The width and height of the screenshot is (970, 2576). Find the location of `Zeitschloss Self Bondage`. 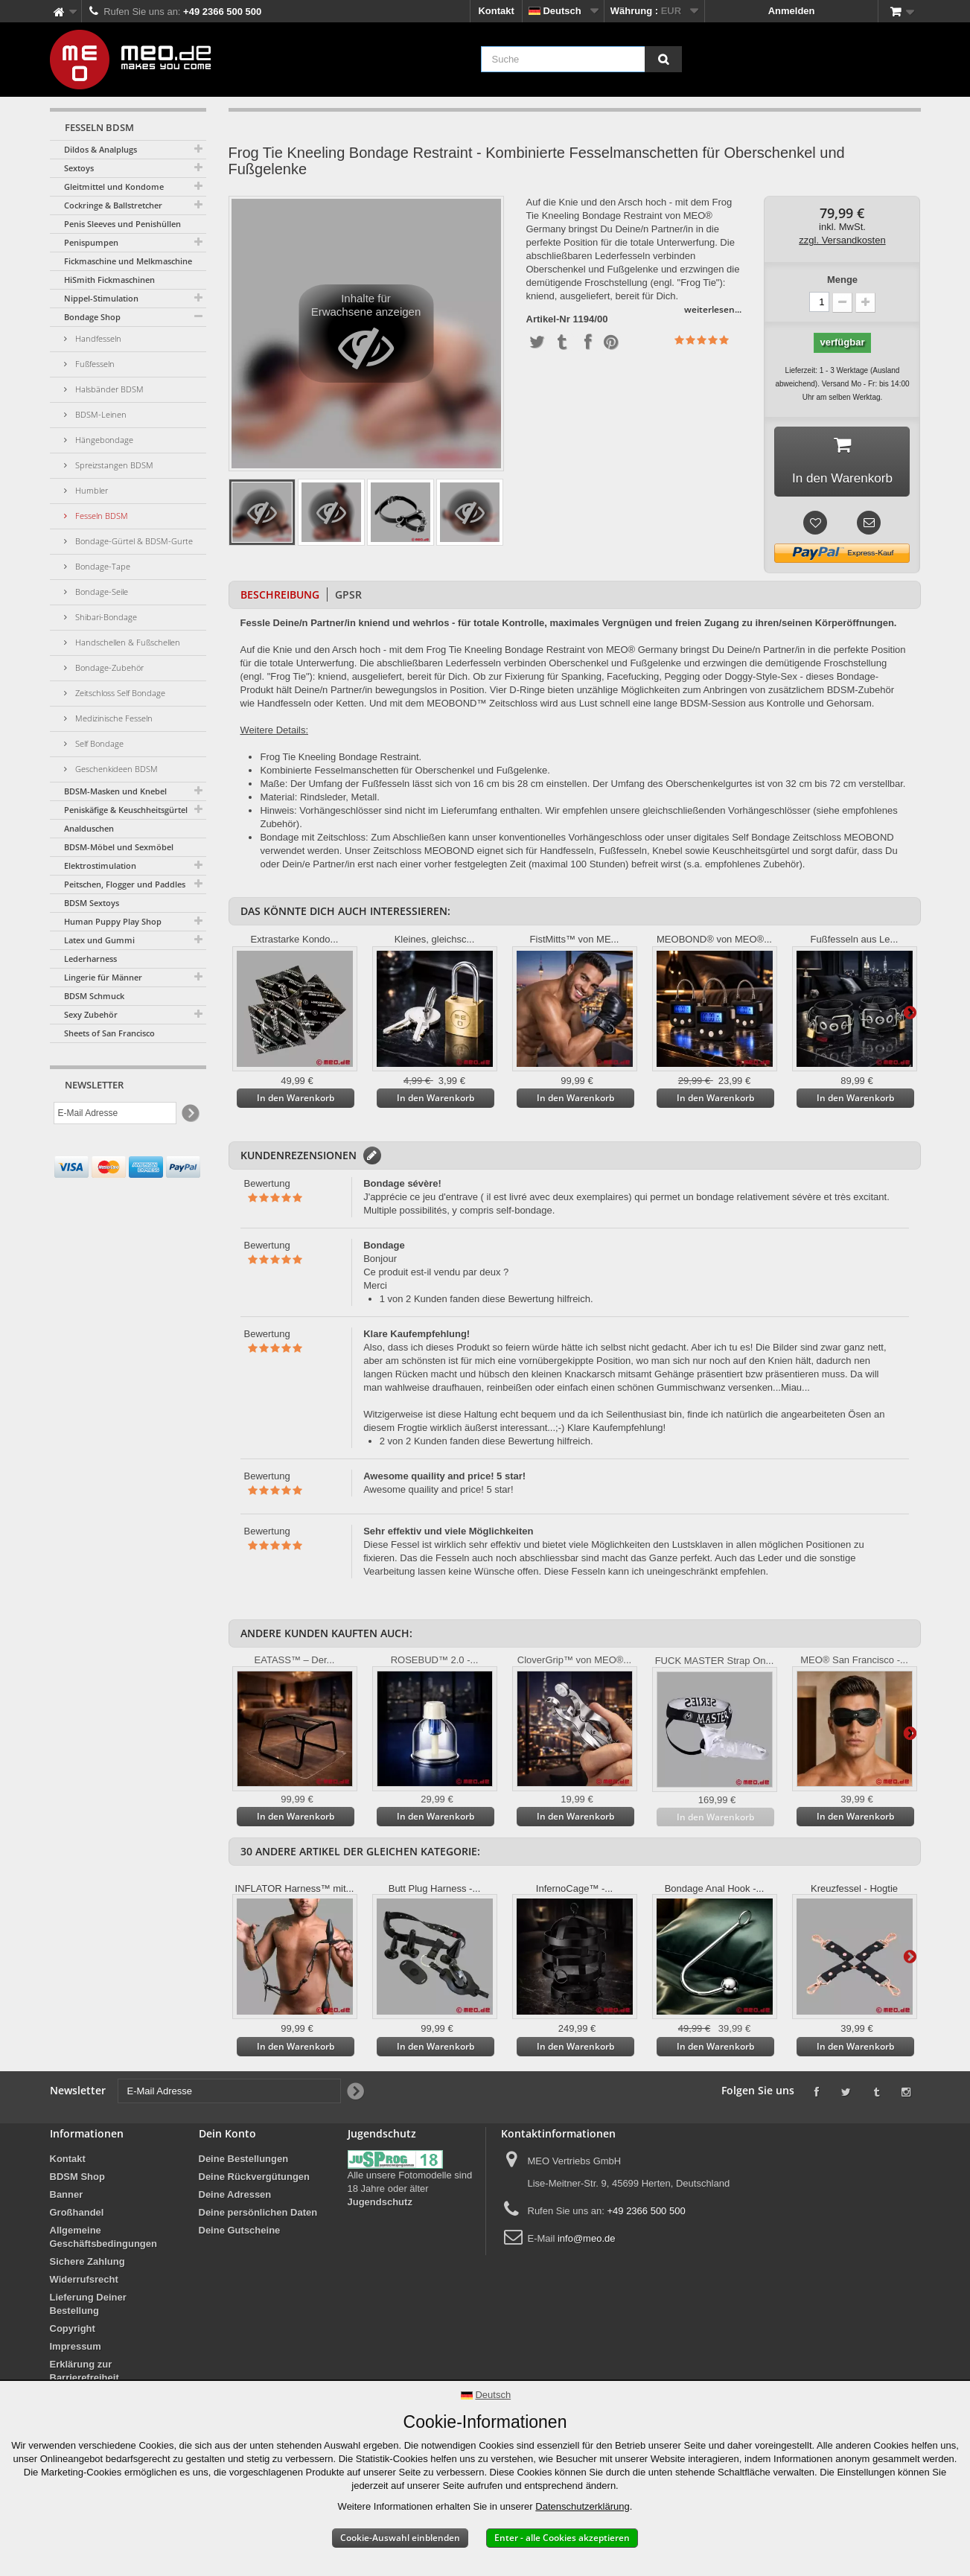

Zeitschloss Self Bondage is located at coordinates (119, 692).